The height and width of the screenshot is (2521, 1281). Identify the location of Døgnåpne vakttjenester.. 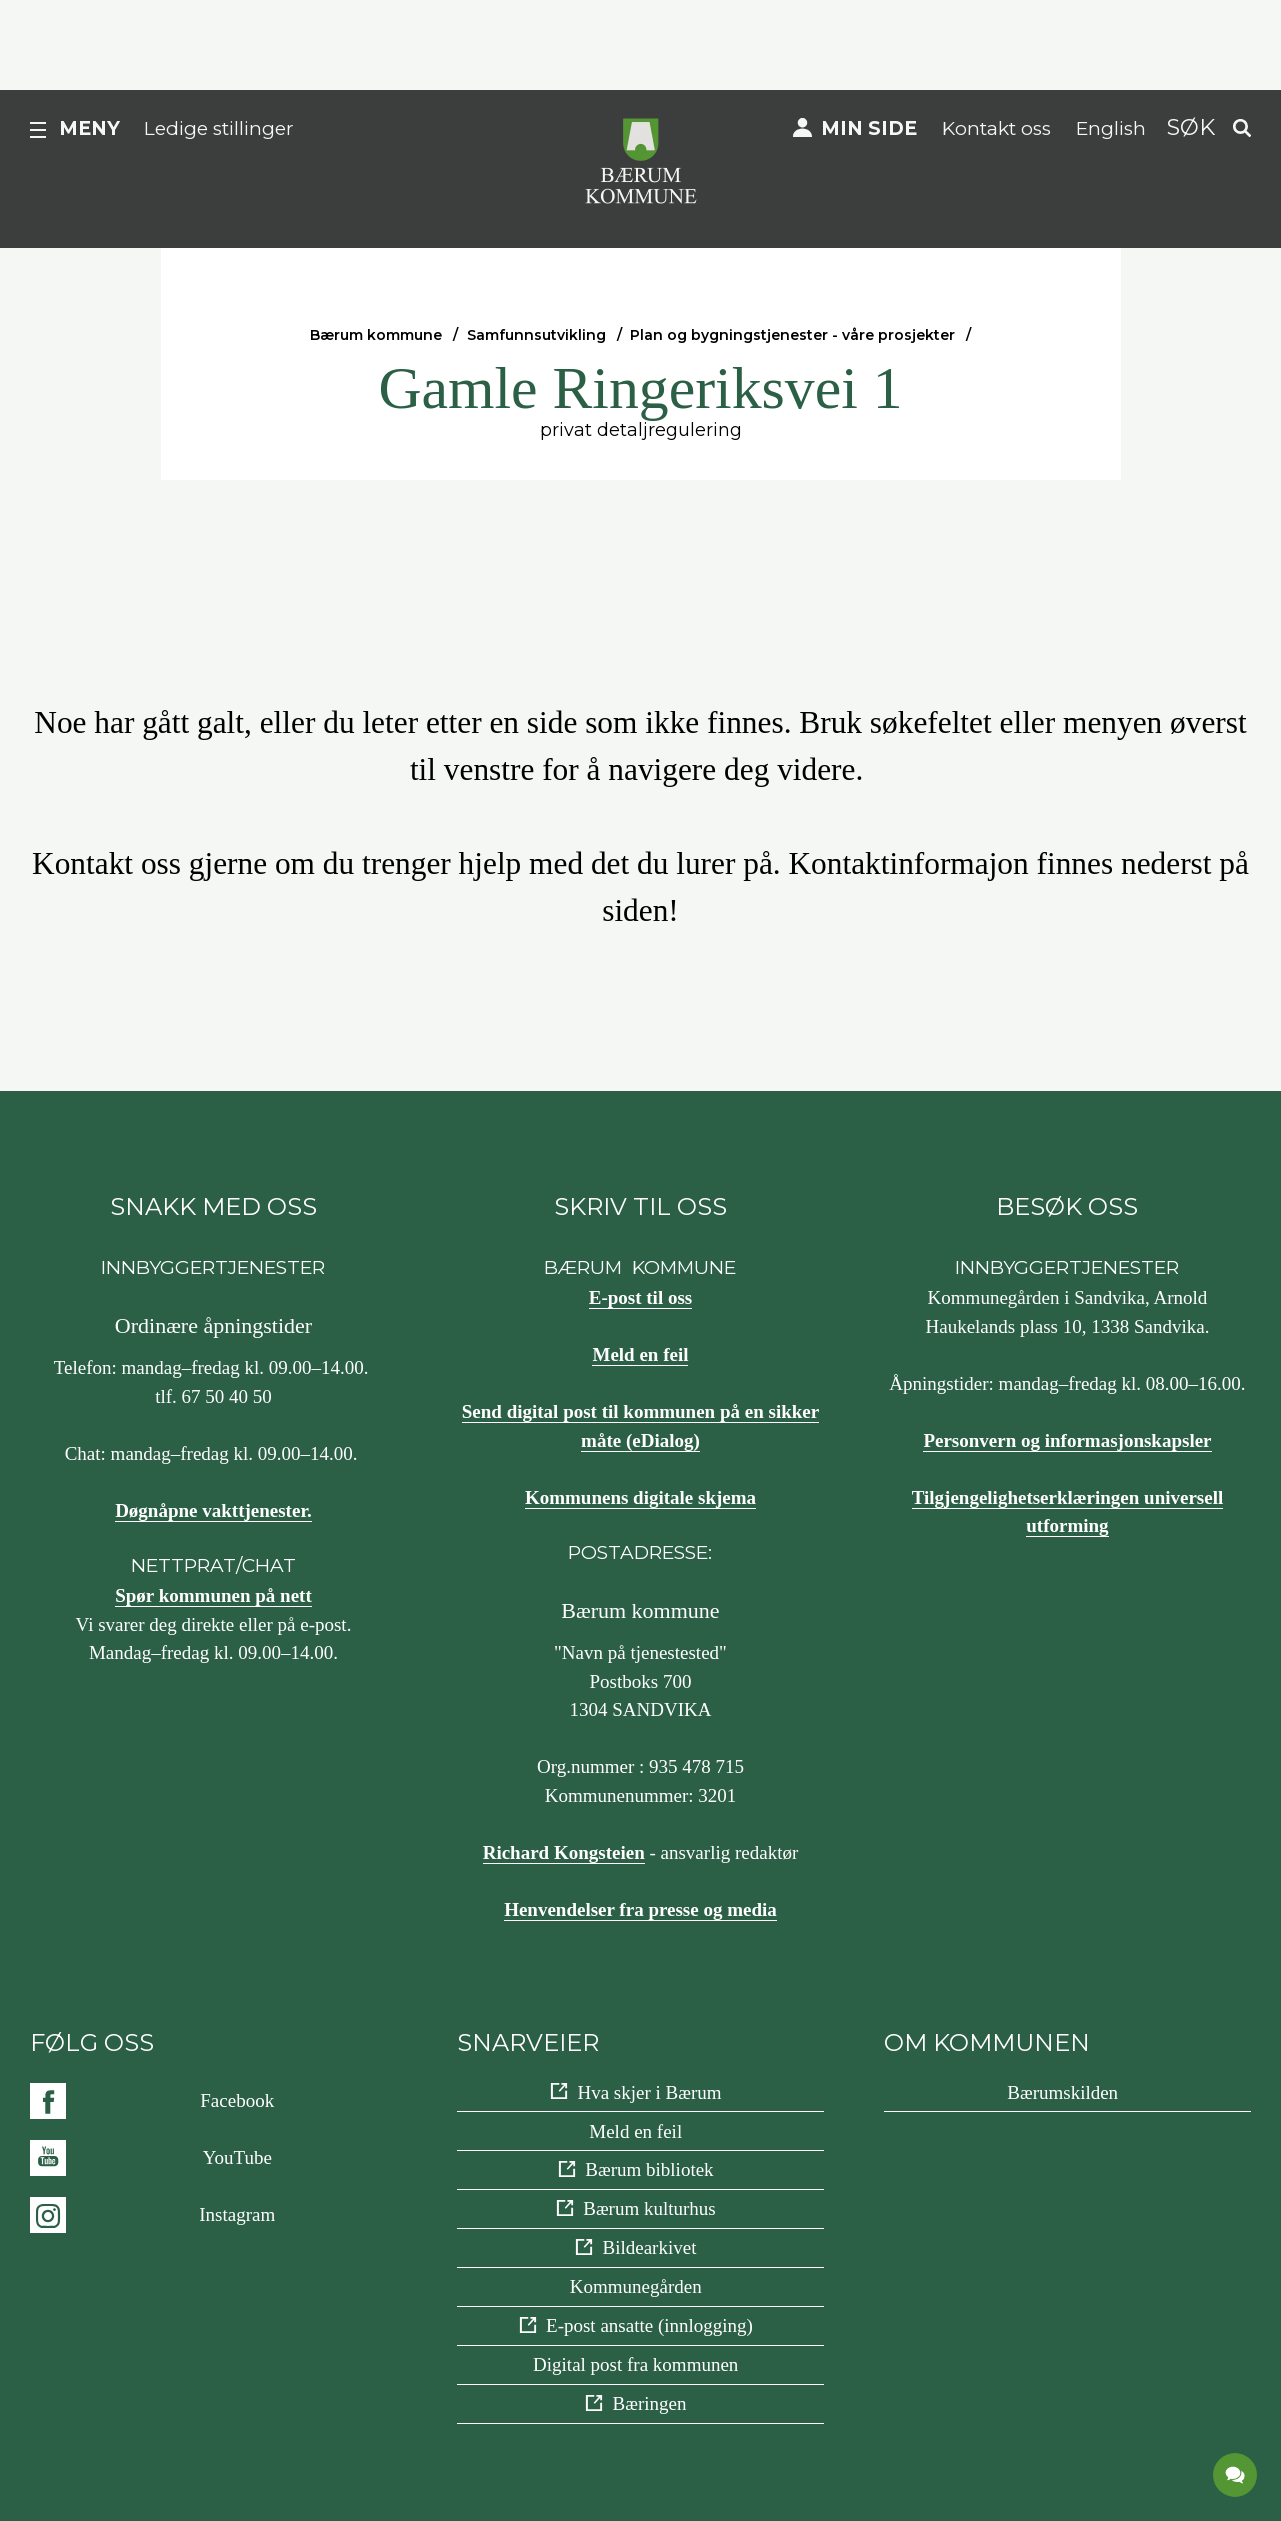
(213, 1510).